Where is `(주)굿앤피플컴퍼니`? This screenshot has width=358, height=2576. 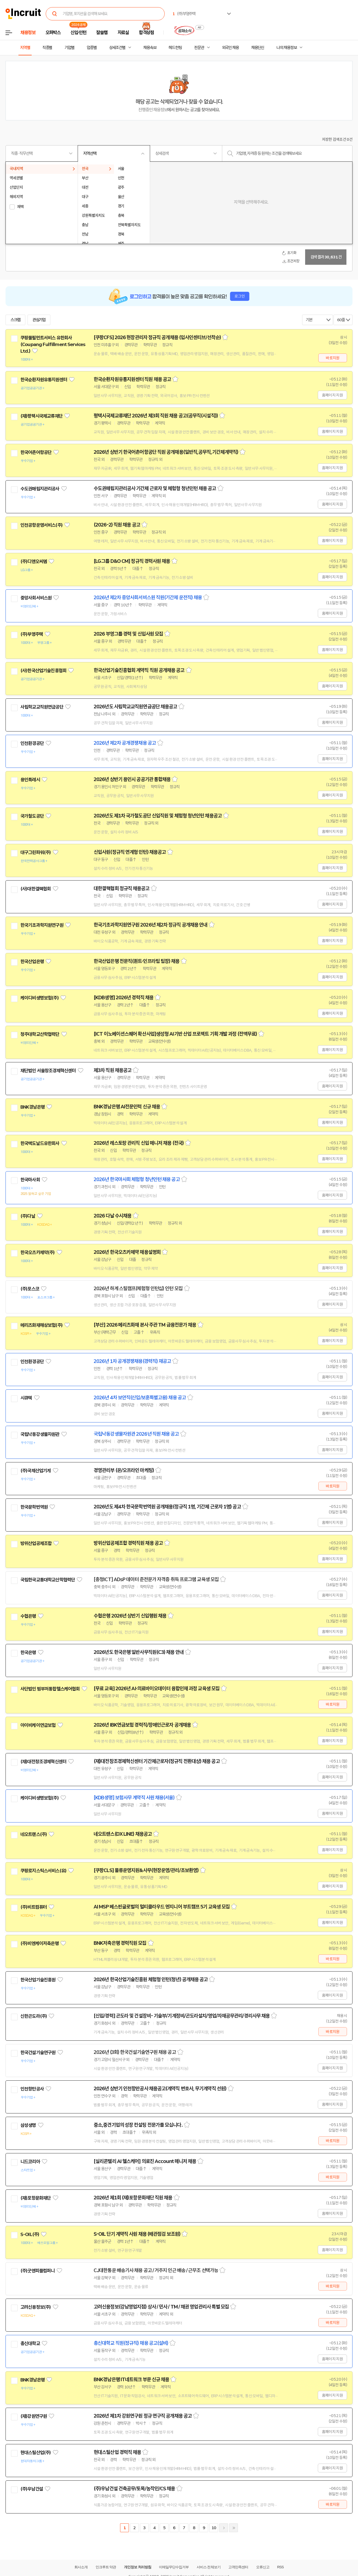 (주)굿앤피플컴퍼니 is located at coordinates (37, 2271).